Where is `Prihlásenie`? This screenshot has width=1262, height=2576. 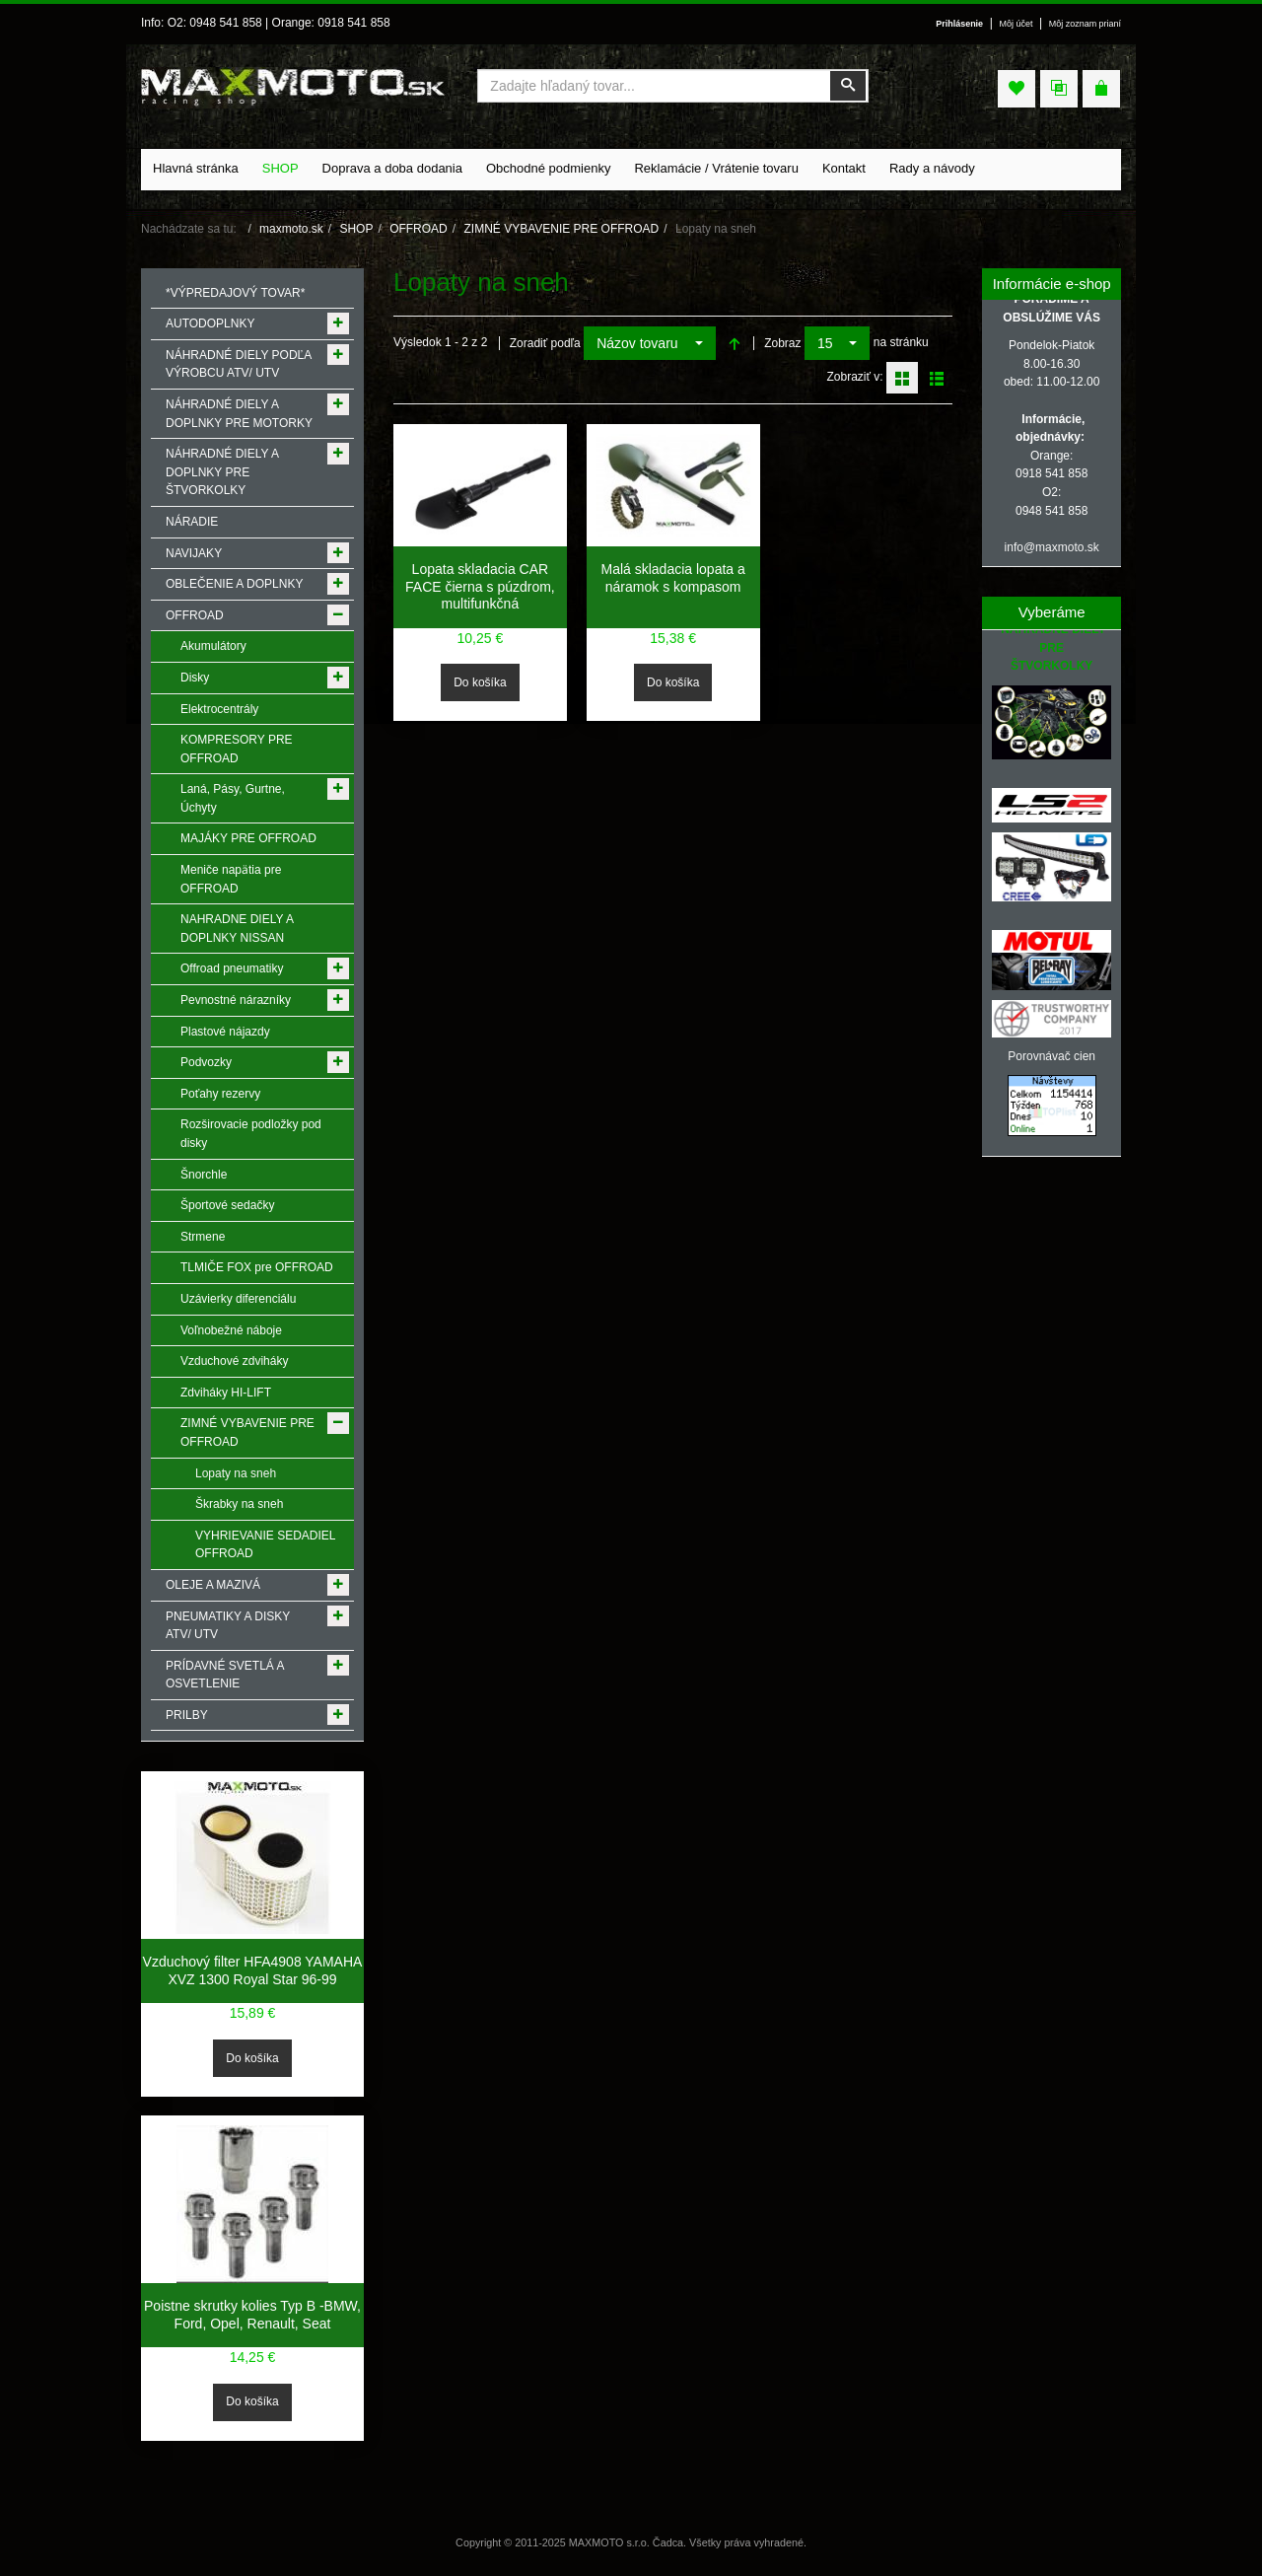
Prihlásenie is located at coordinates (959, 24).